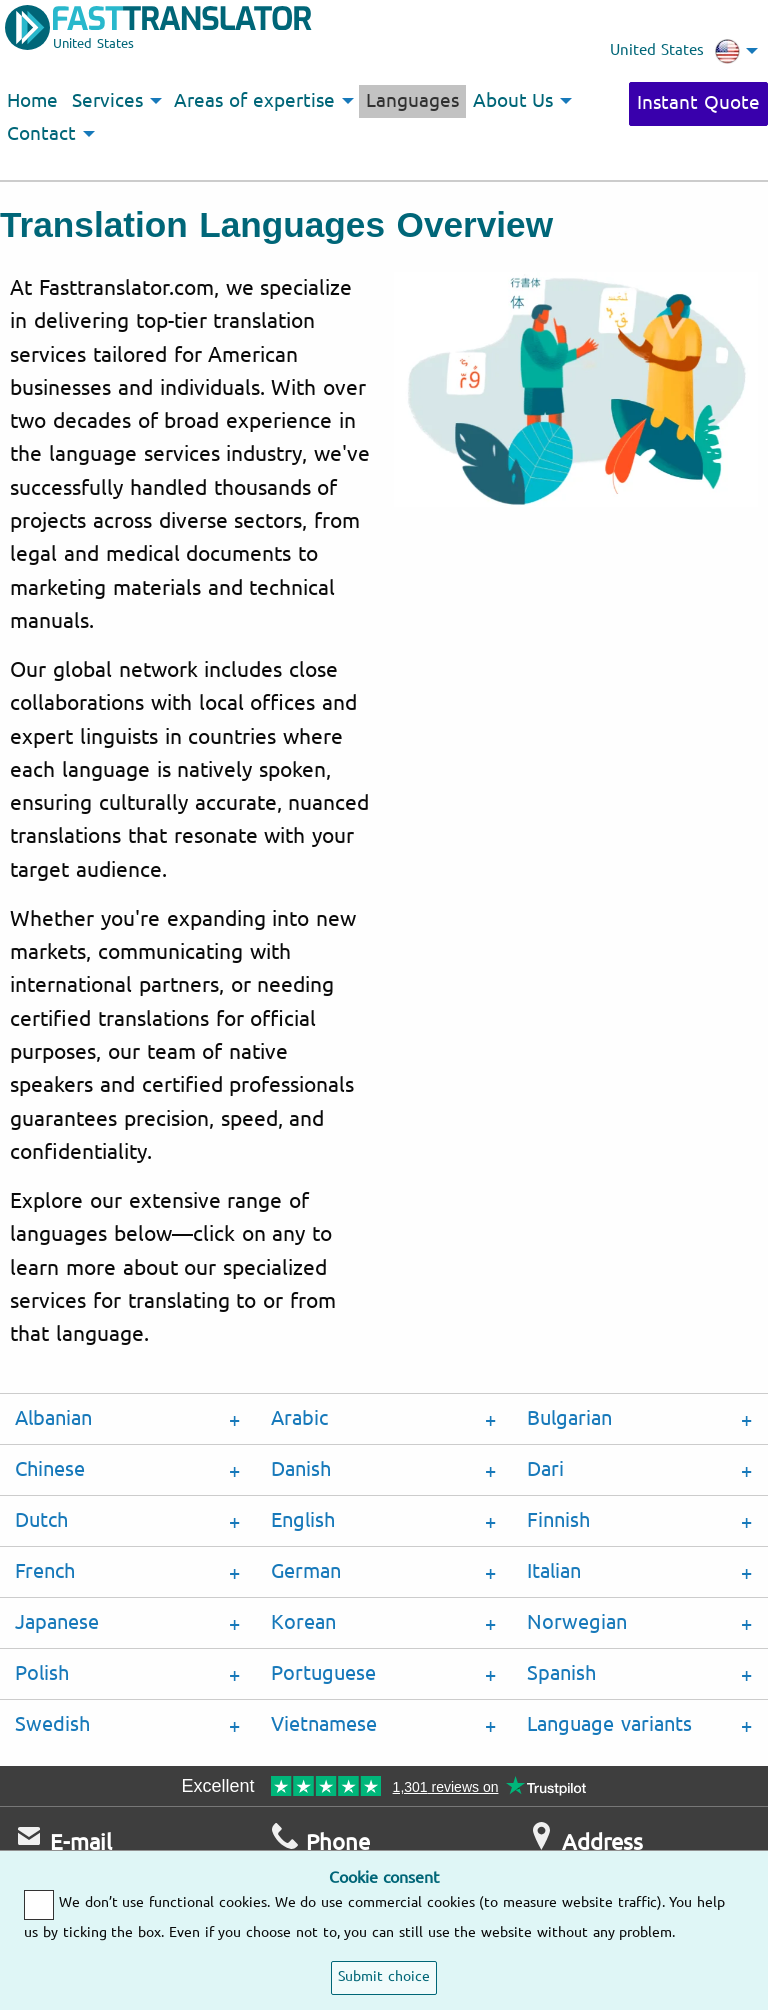  Describe the element at coordinates (412, 101) in the screenshot. I see `Languages [menuitem]` at that location.